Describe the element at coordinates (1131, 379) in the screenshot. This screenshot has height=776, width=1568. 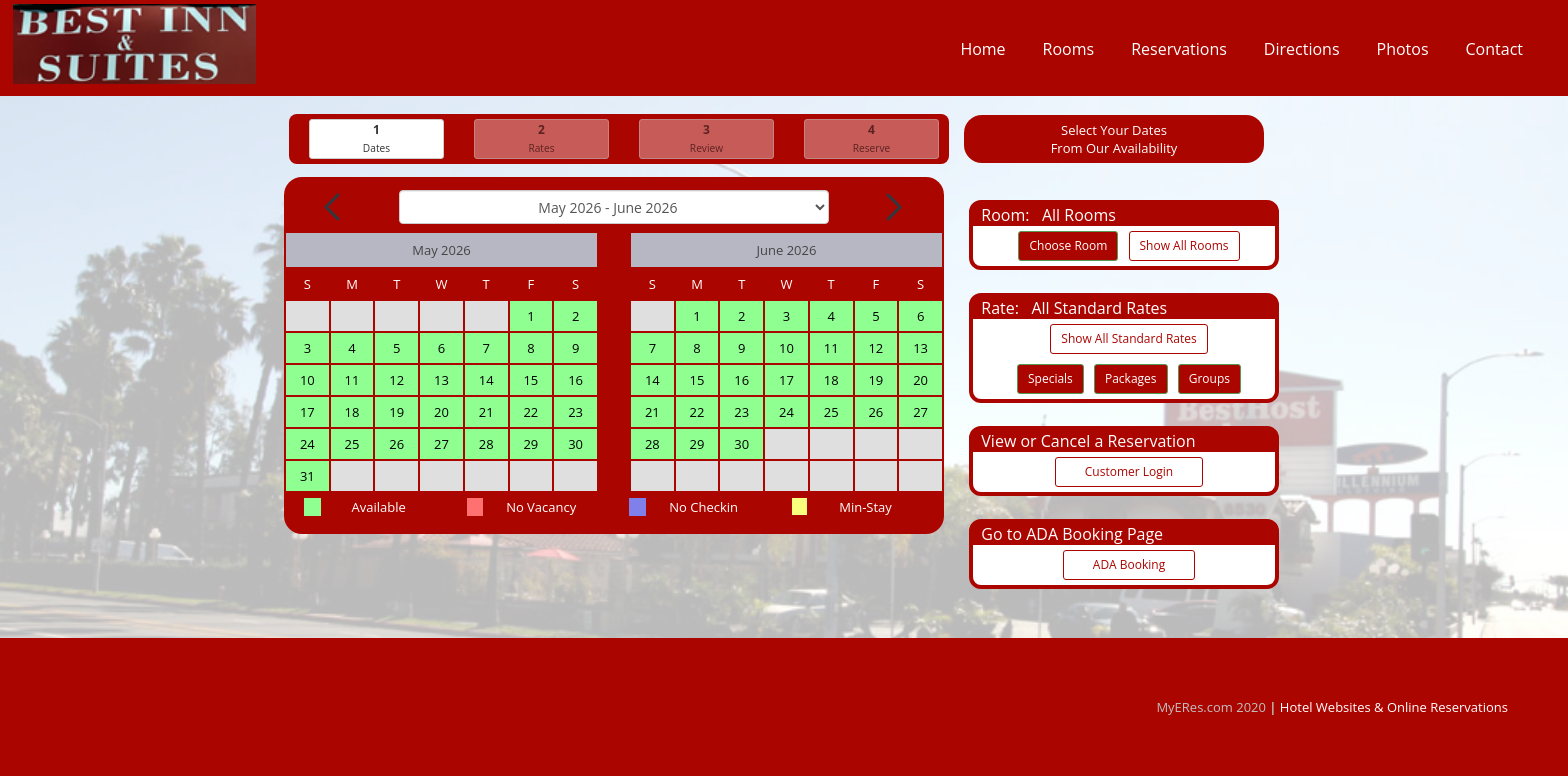
I see `Packages` at that location.